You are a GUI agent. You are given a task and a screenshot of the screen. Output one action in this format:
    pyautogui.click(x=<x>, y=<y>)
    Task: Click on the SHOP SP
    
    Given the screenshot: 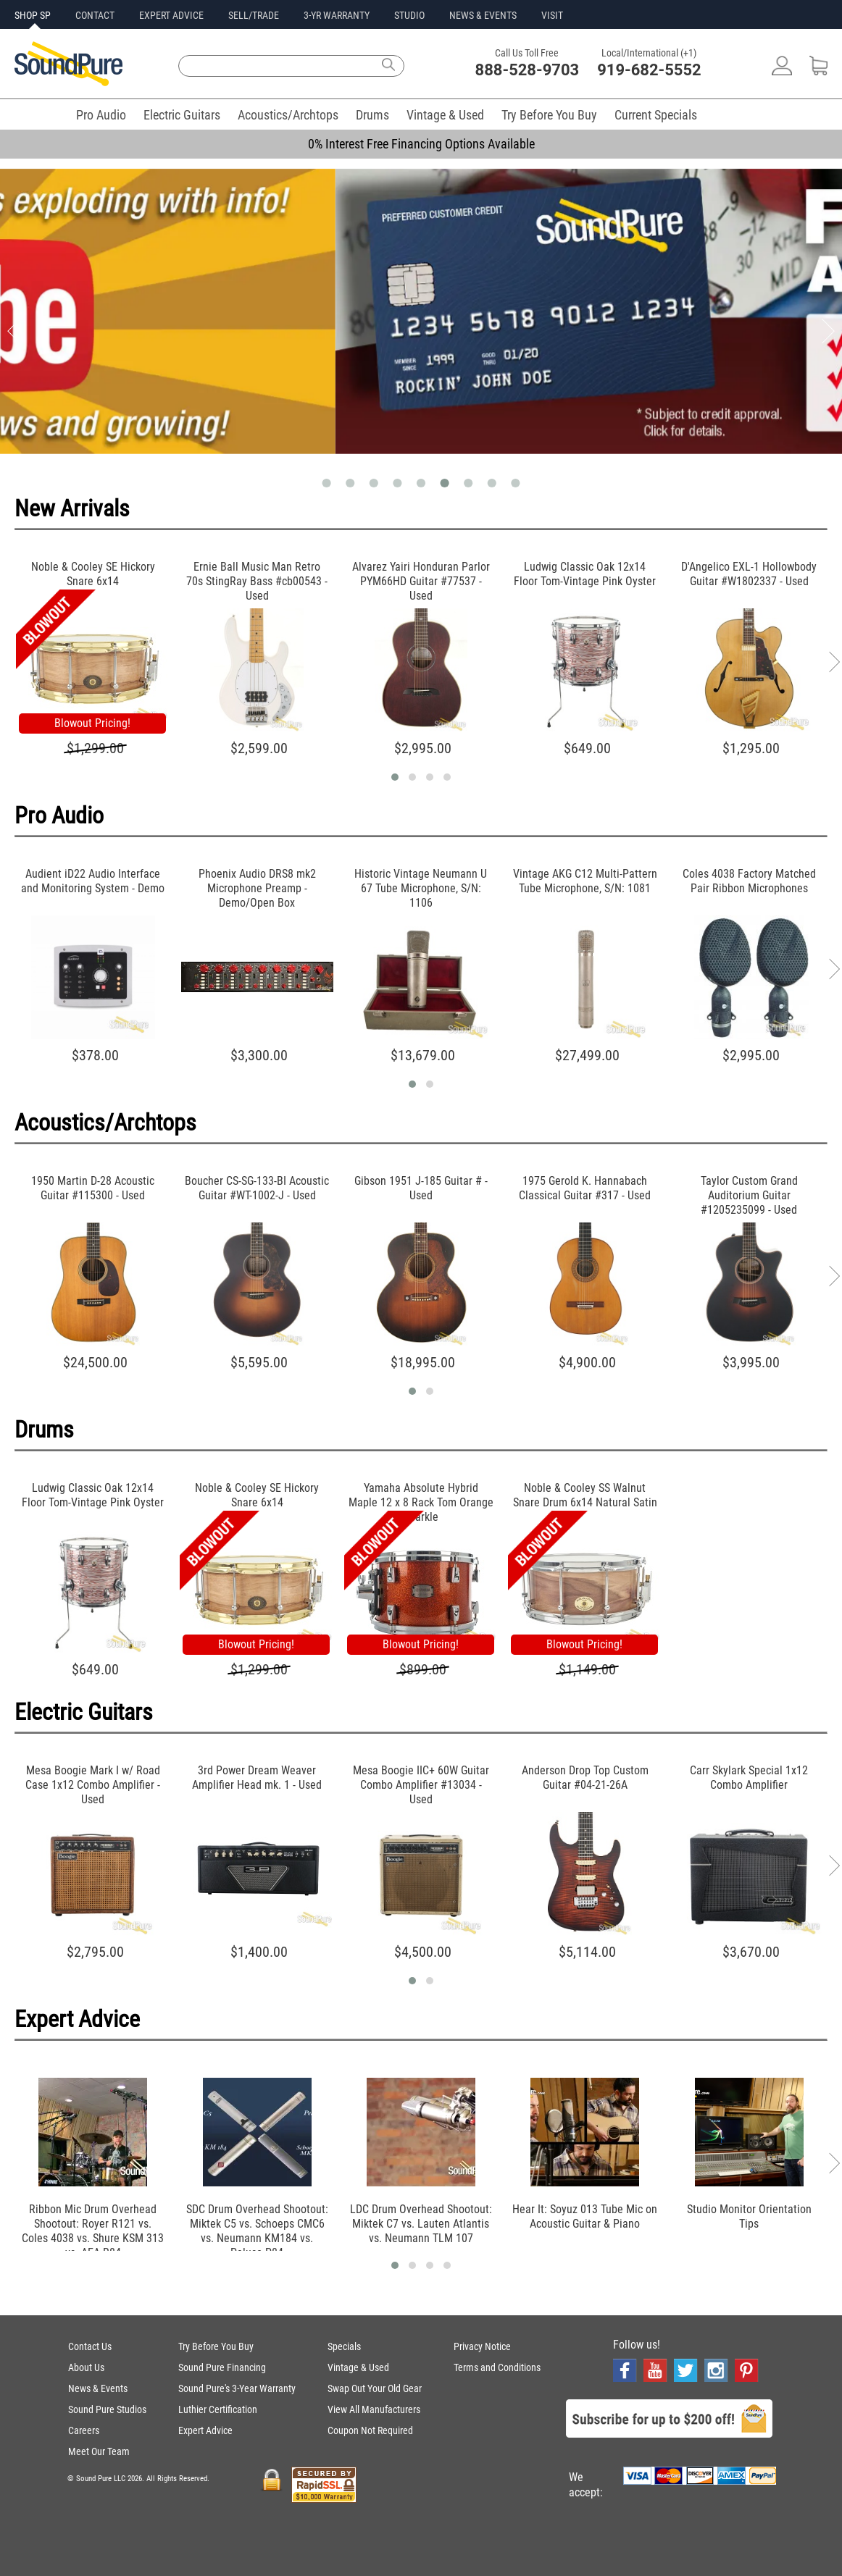 What is the action you would take?
    pyautogui.click(x=32, y=15)
    